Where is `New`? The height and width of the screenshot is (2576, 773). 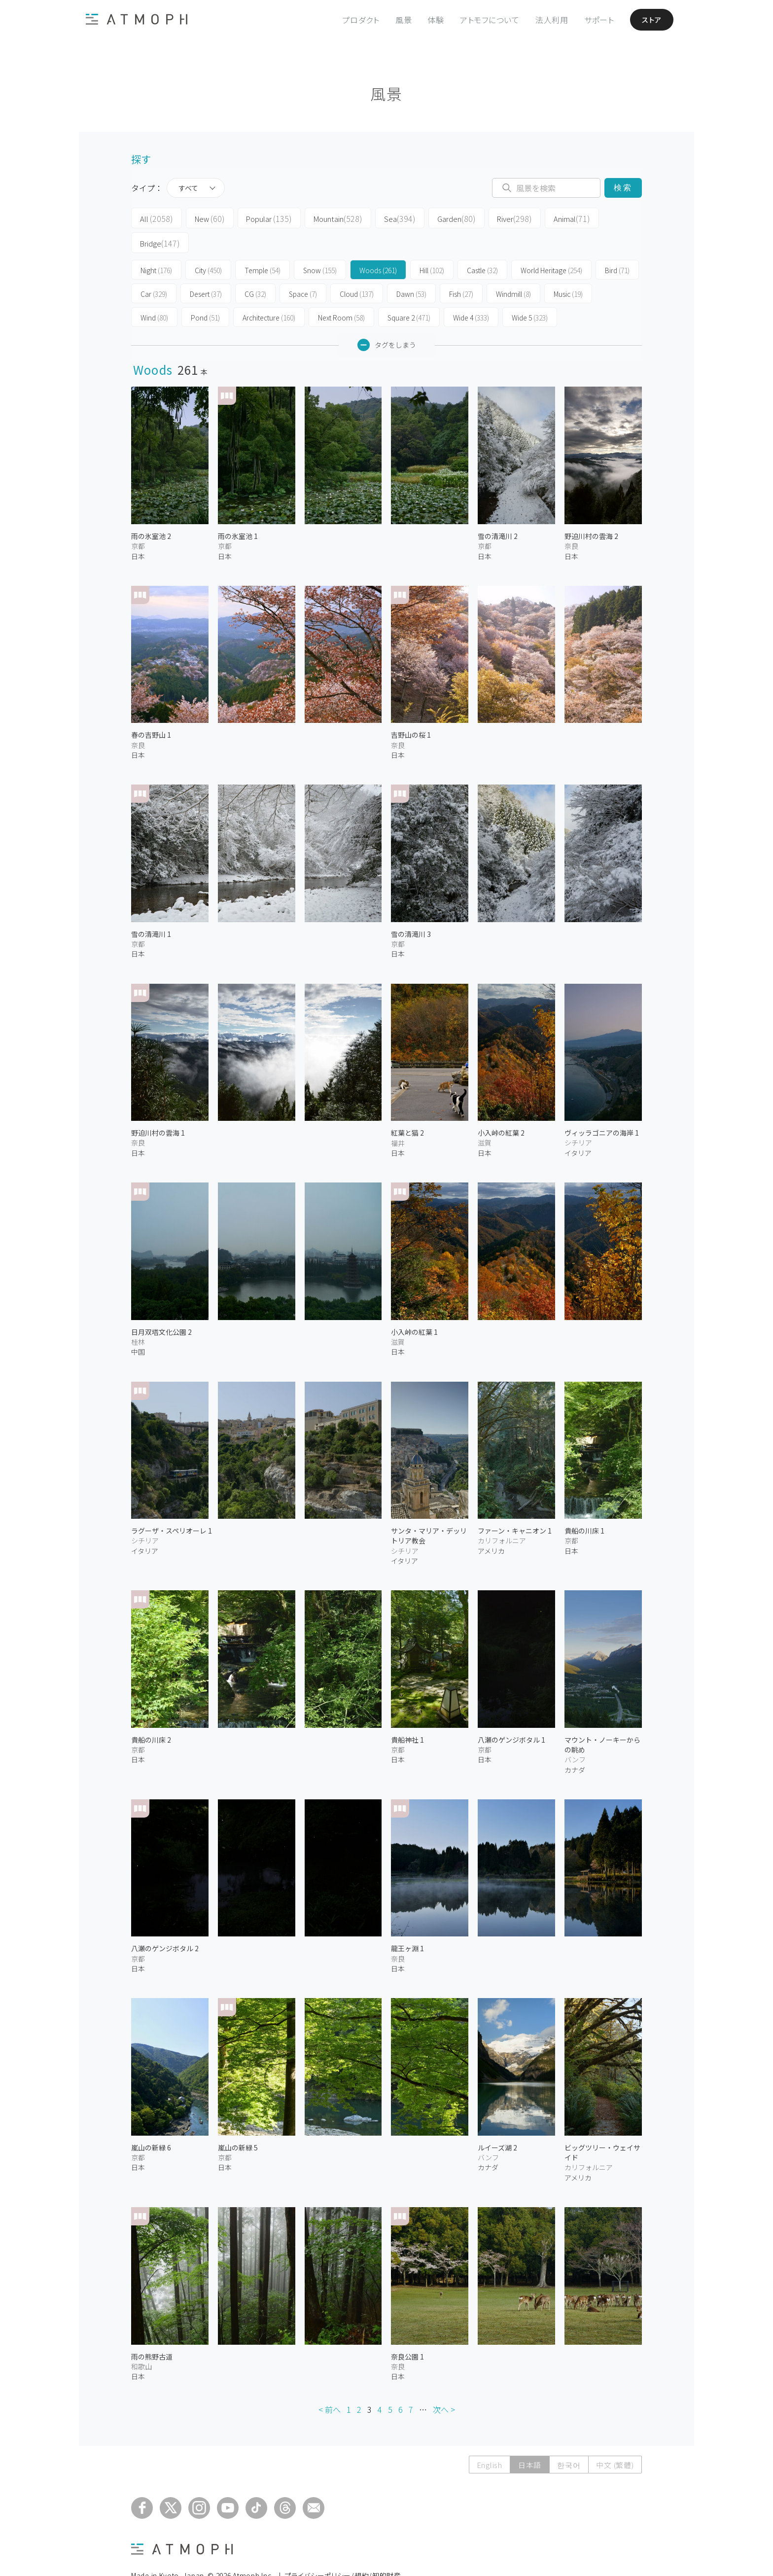 New is located at coordinates (202, 218).